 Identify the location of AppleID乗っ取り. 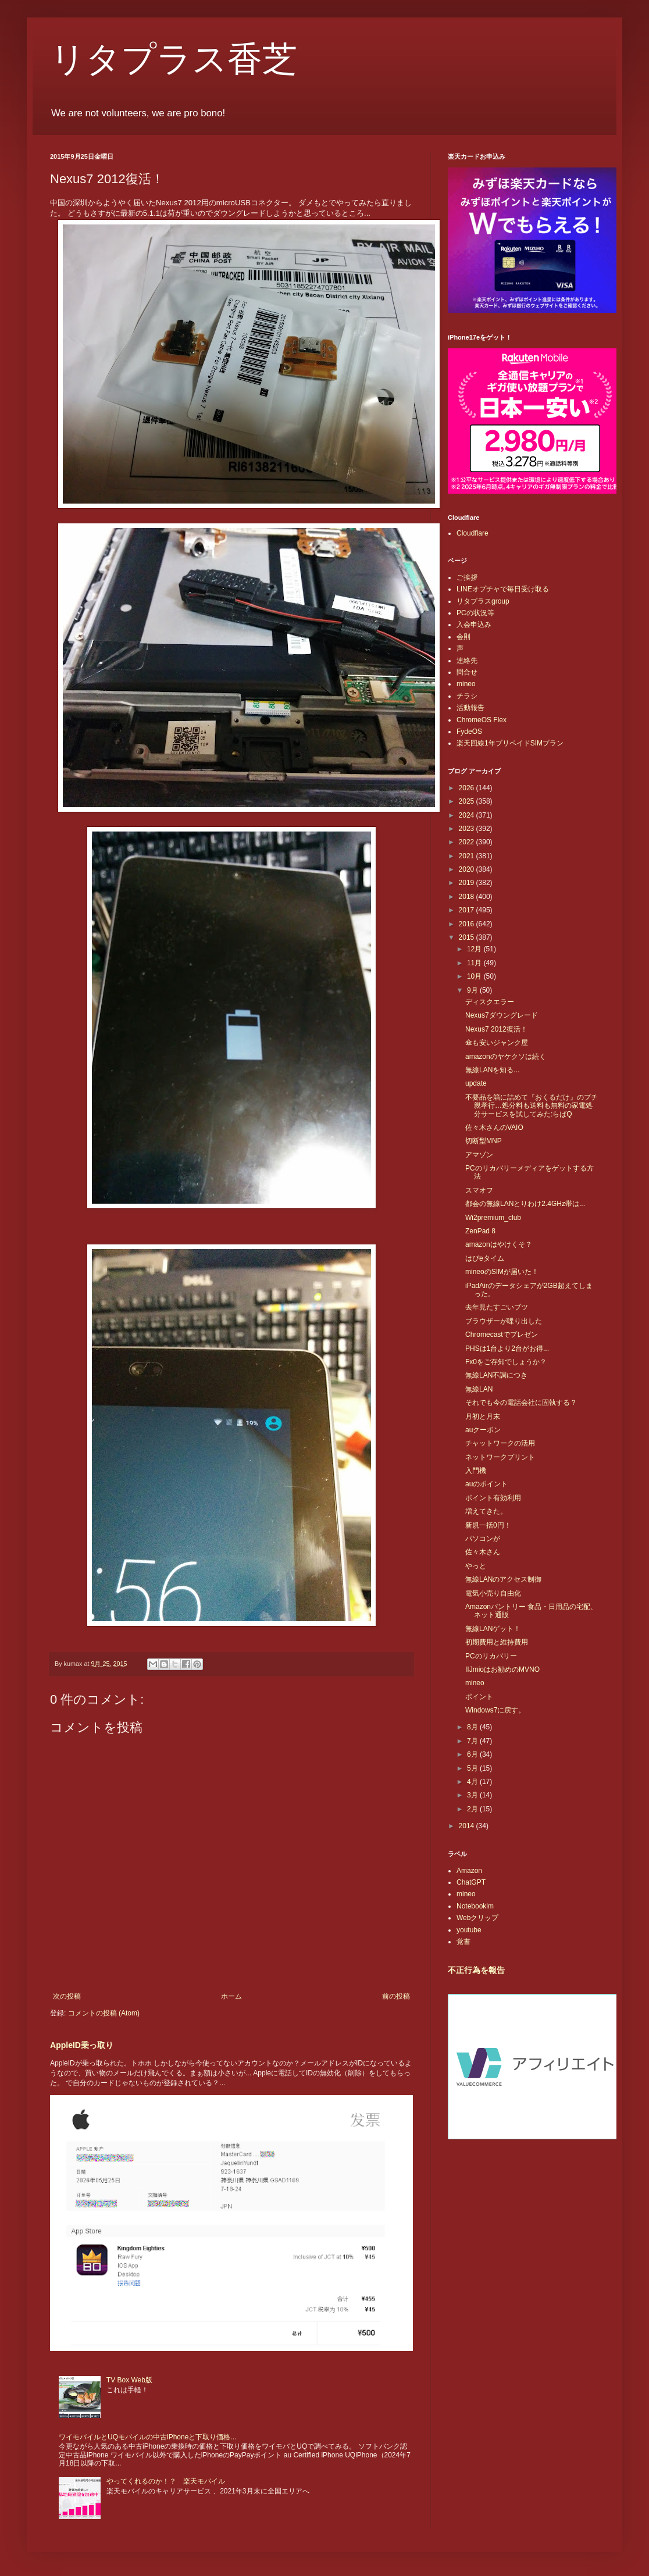
(81, 2045).